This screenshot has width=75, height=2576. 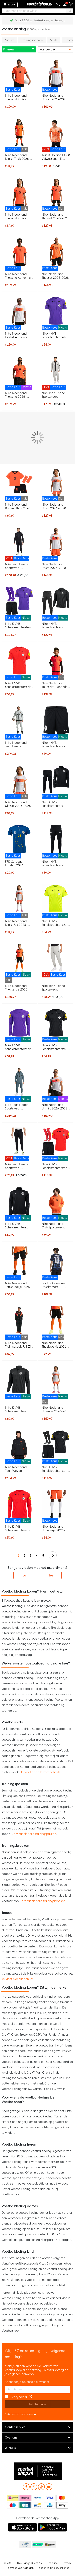 What do you see at coordinates (66, 4) in the screenshot?
I see `Inloggen` at bounding box center [66, 4].